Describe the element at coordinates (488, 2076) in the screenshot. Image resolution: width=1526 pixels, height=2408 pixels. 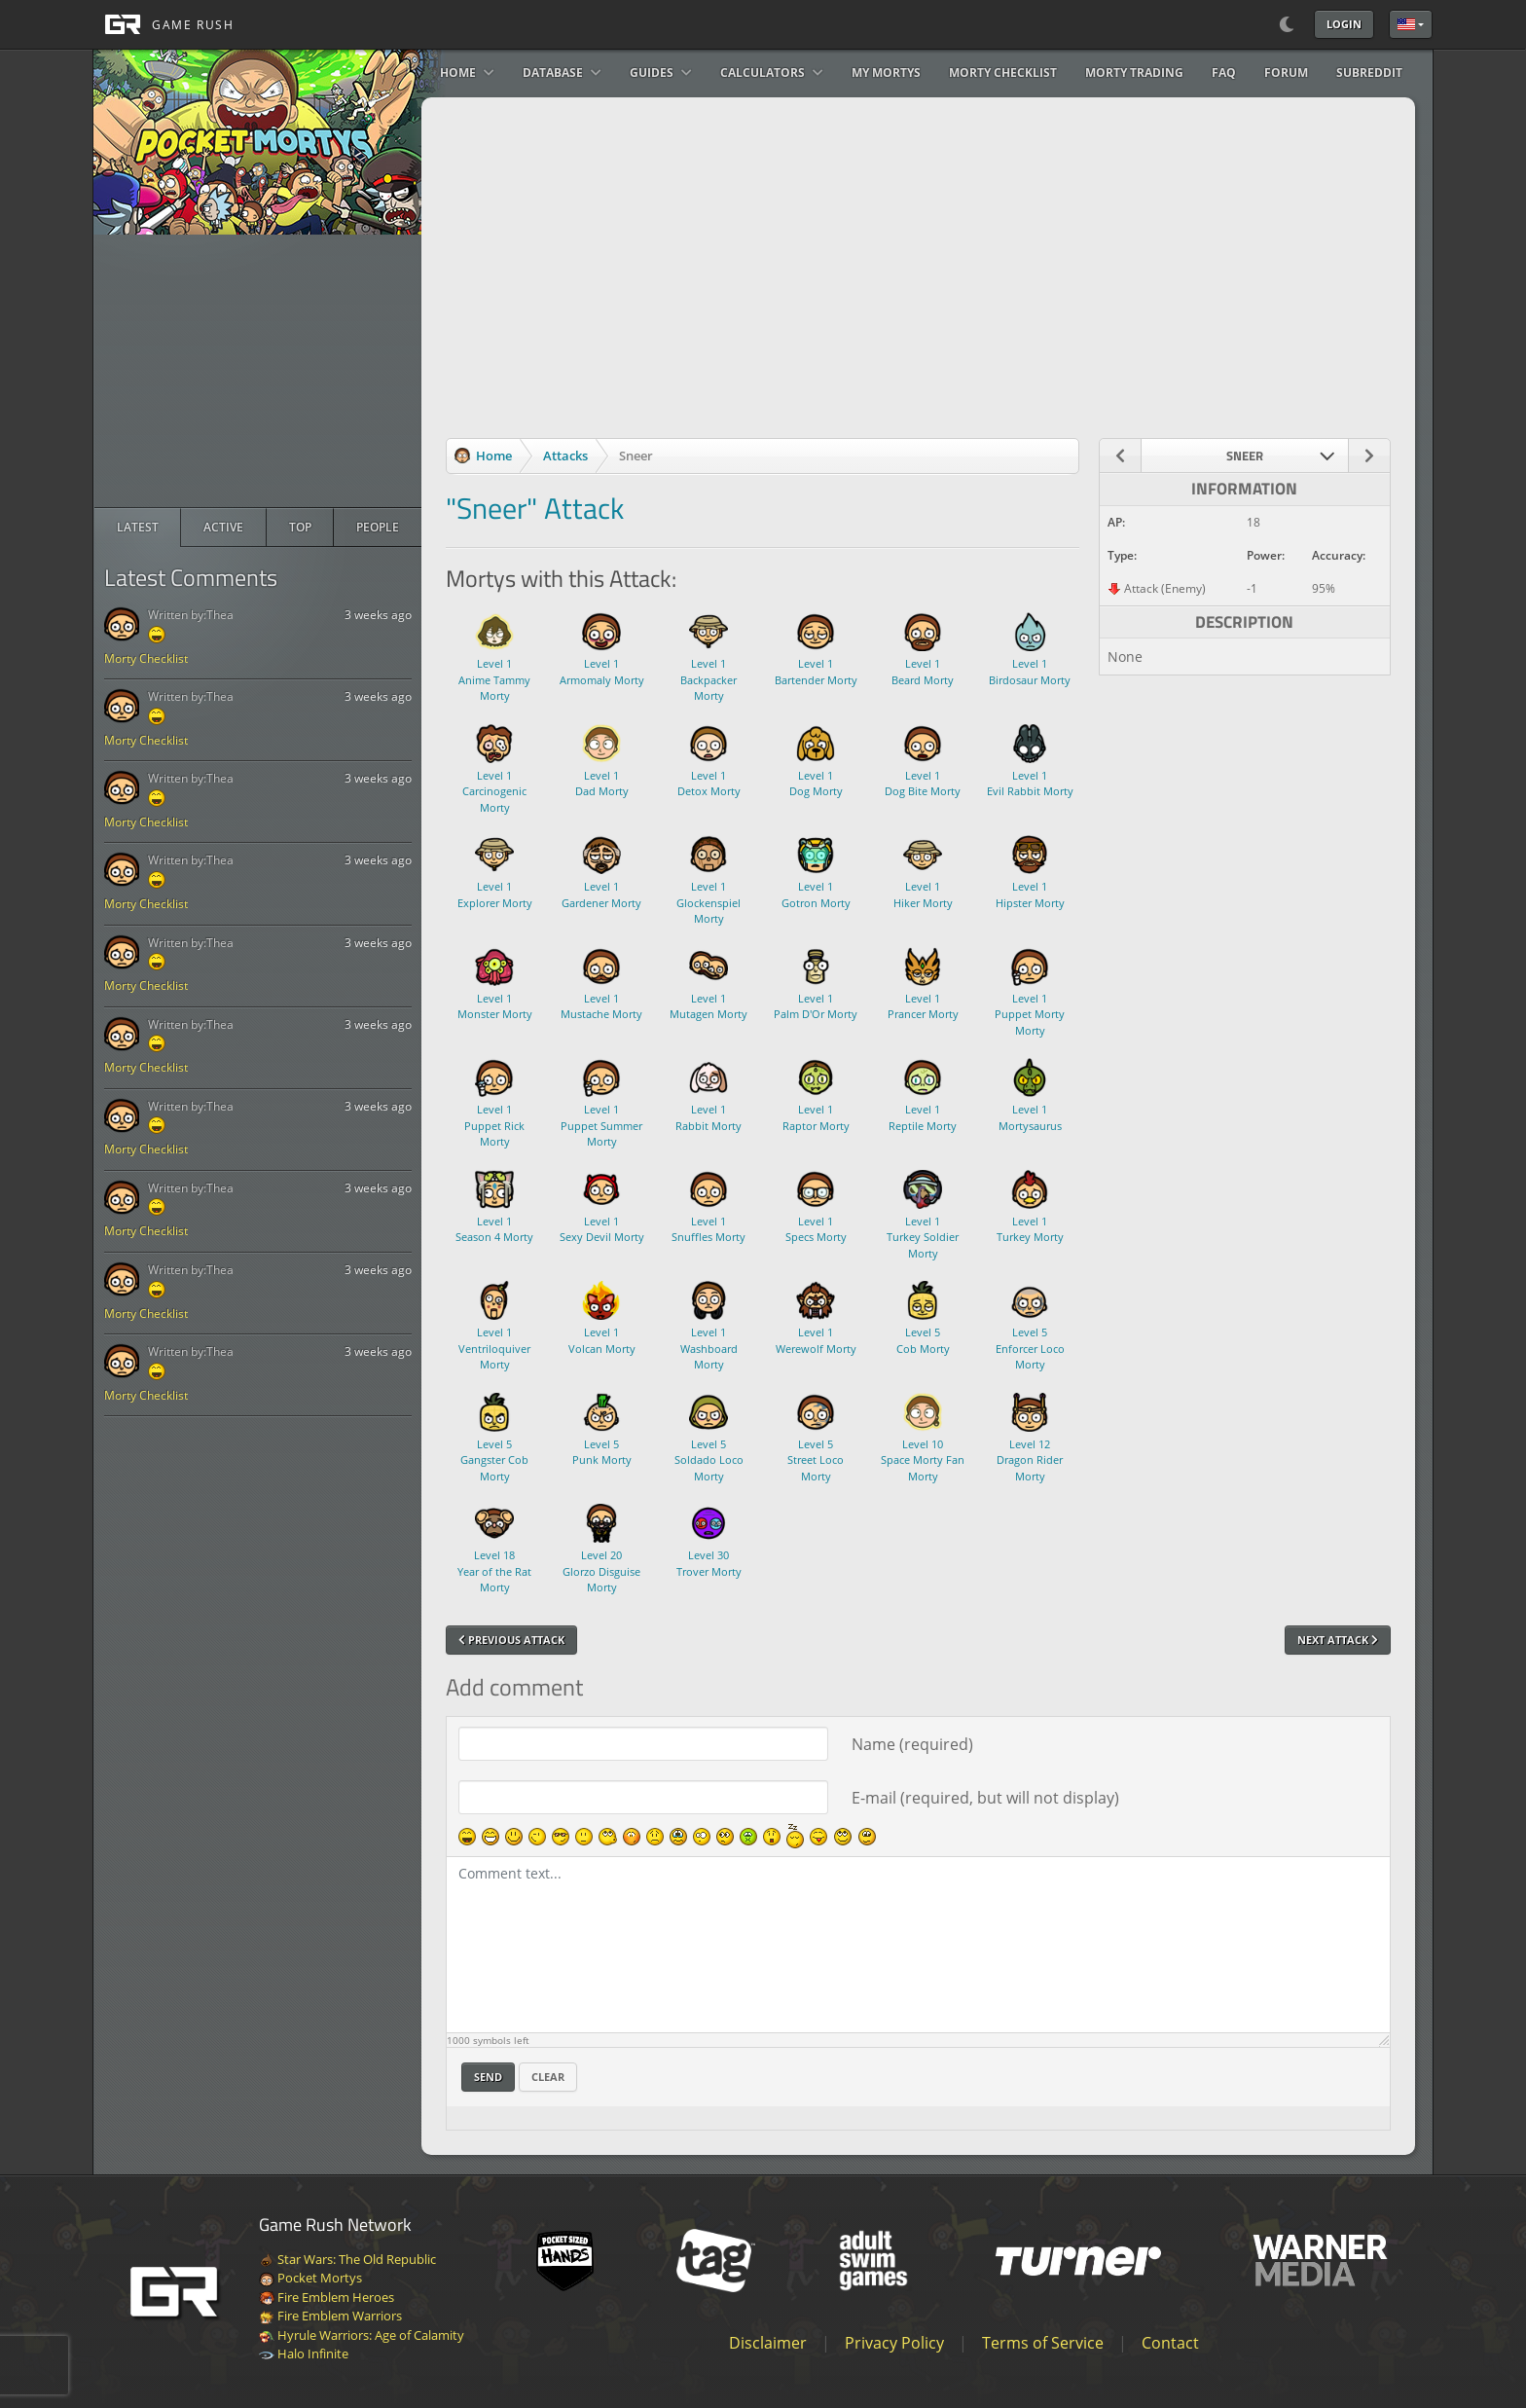
I see `Send` at that location.